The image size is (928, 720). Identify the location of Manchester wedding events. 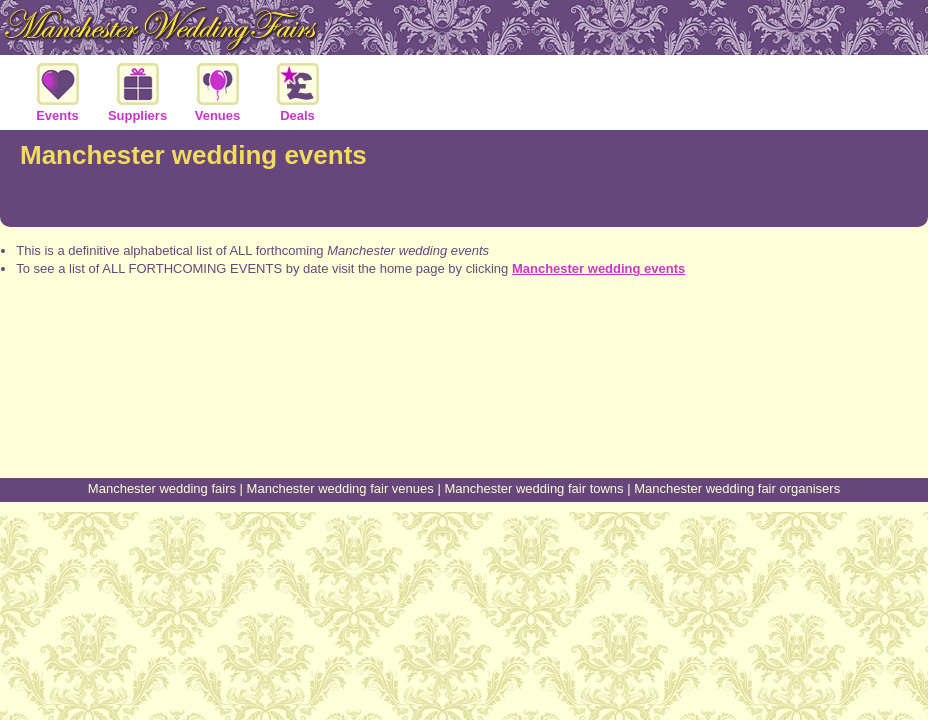
(598, 268).